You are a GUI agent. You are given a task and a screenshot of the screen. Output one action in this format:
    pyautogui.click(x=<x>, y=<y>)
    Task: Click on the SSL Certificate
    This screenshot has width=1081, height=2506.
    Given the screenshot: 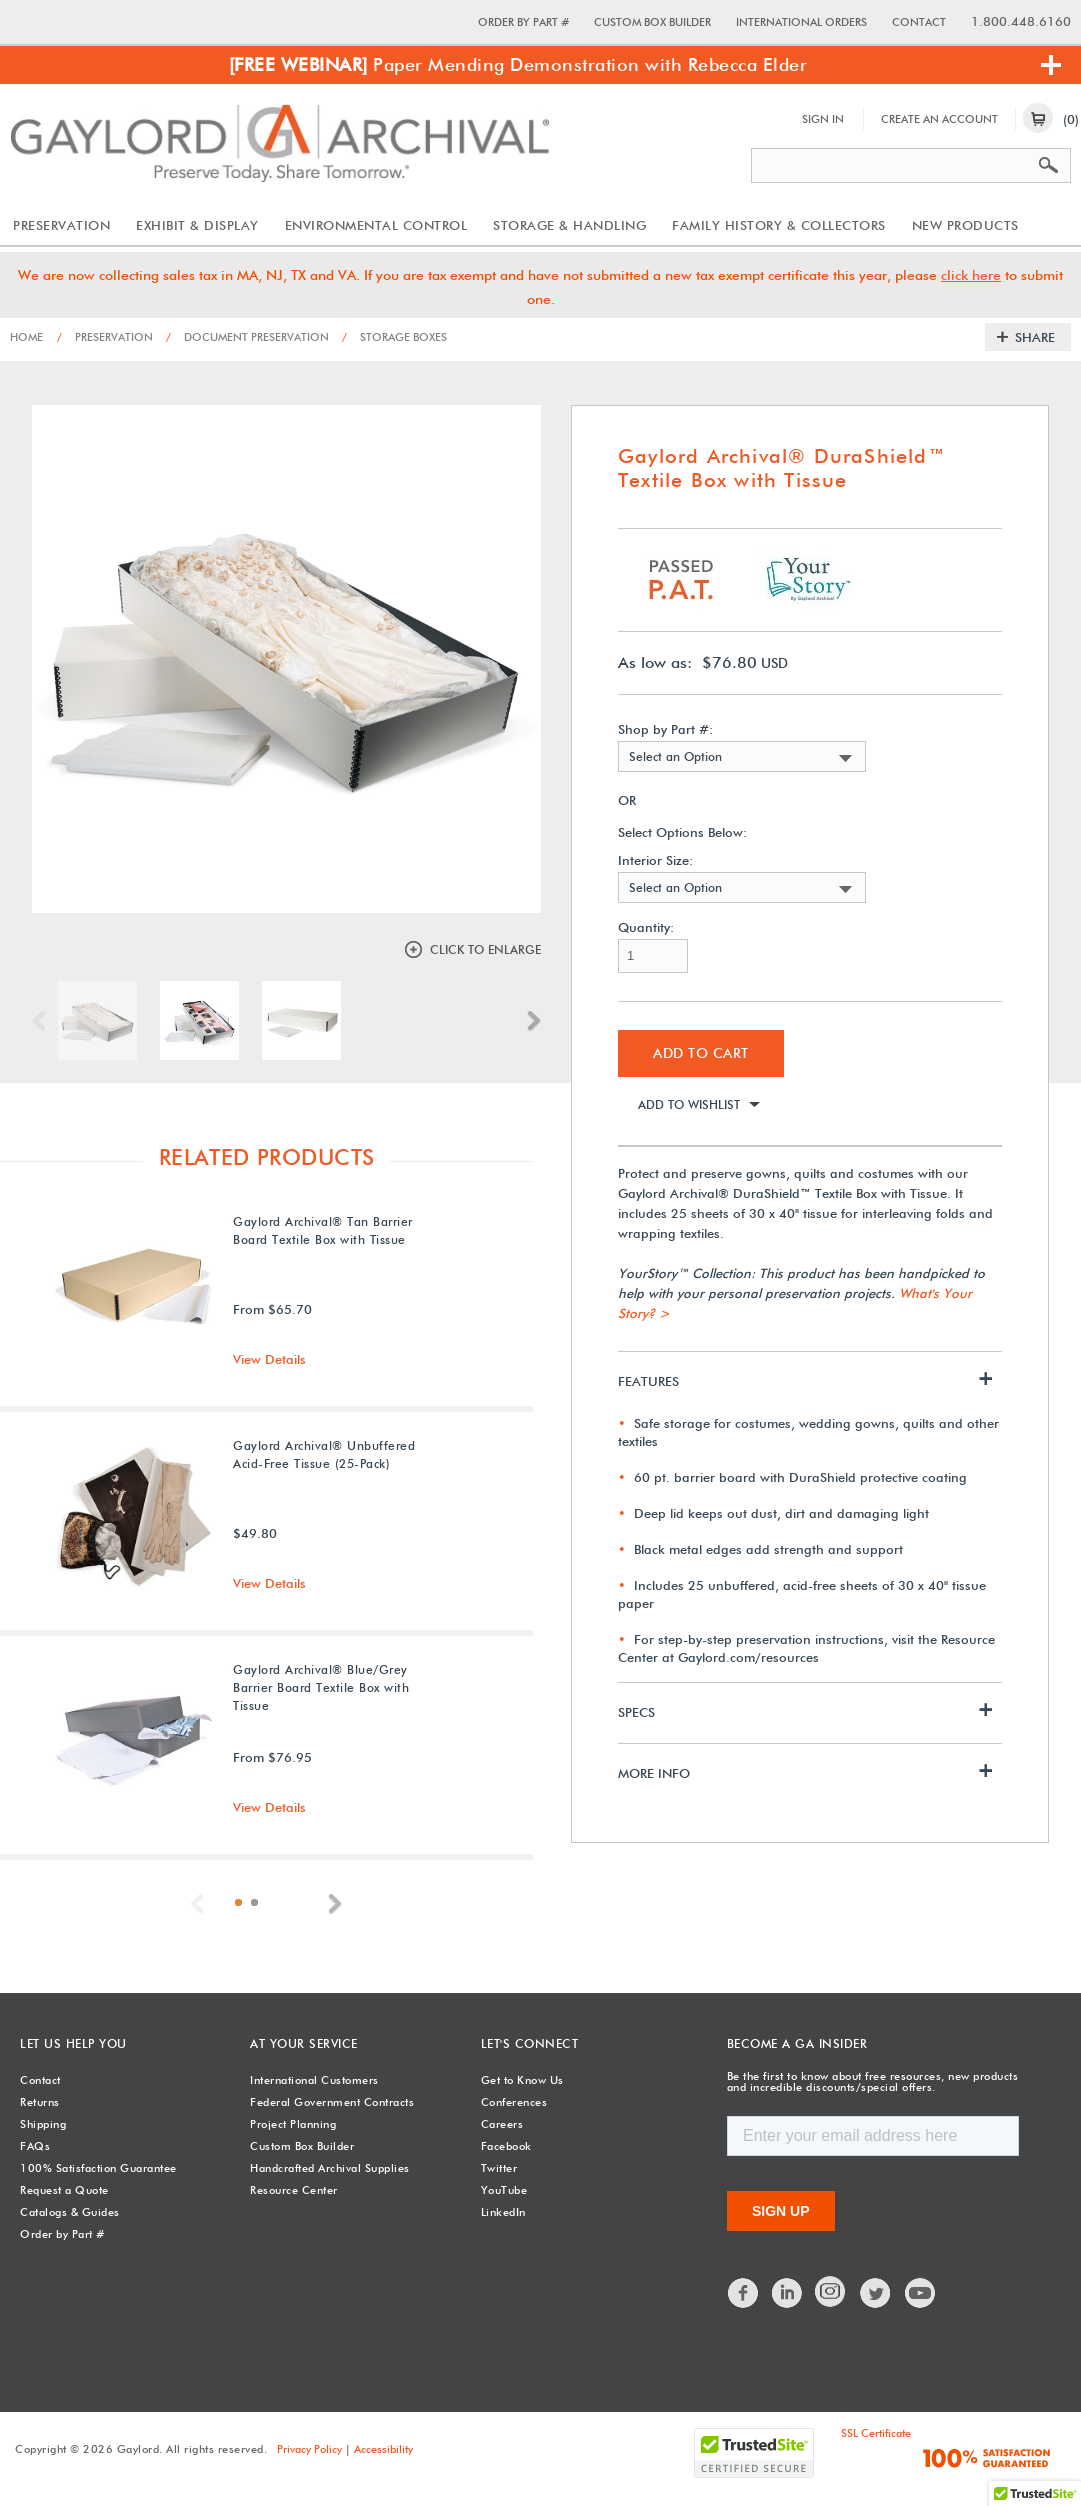 What is the action you would take?
    pyautogui.click(x=876, y=2433)
    